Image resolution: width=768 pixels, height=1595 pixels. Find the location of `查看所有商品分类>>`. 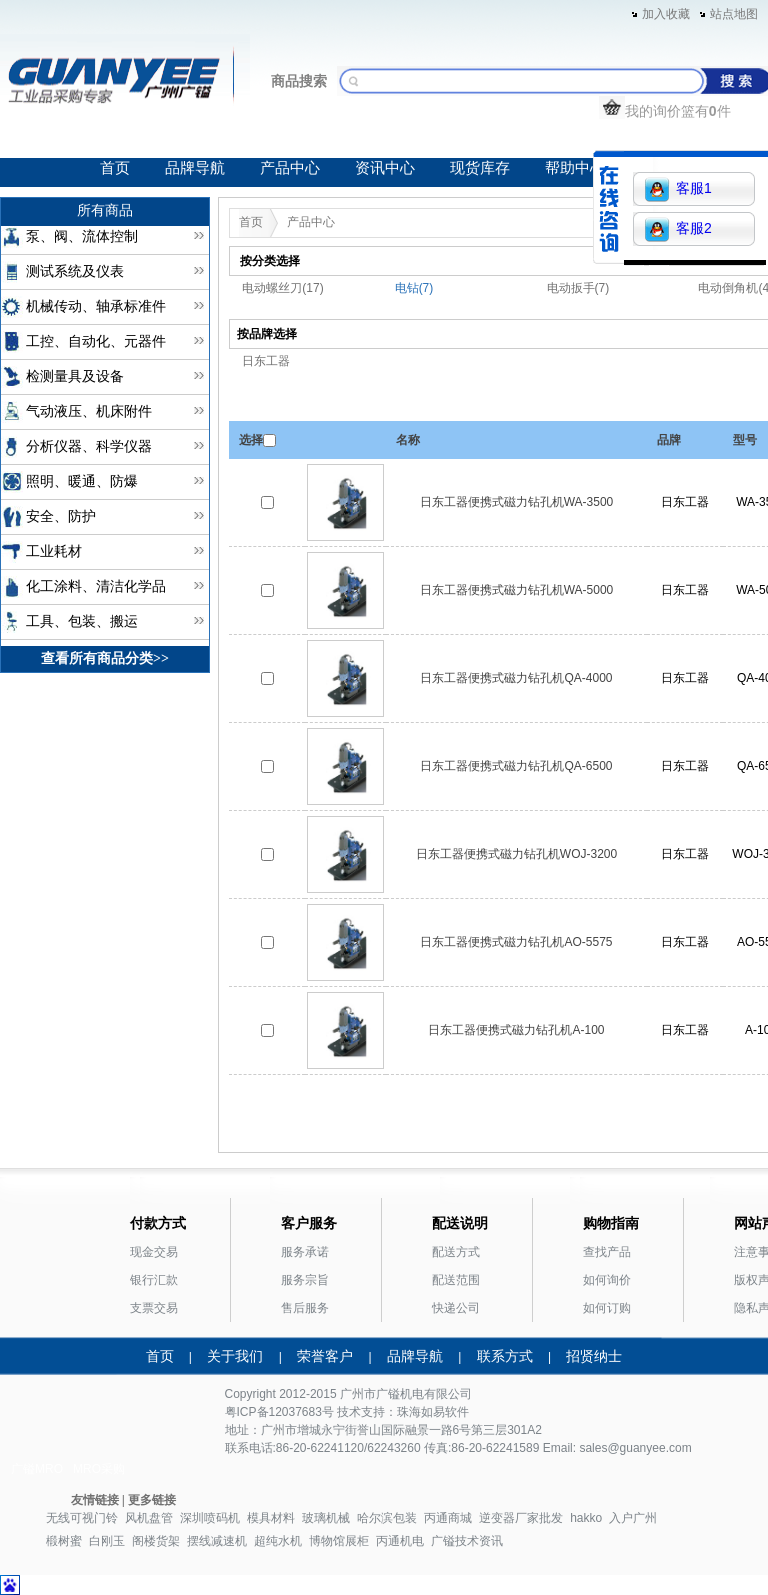

查看所有商品分类>> is located at coordinates (105, 658).